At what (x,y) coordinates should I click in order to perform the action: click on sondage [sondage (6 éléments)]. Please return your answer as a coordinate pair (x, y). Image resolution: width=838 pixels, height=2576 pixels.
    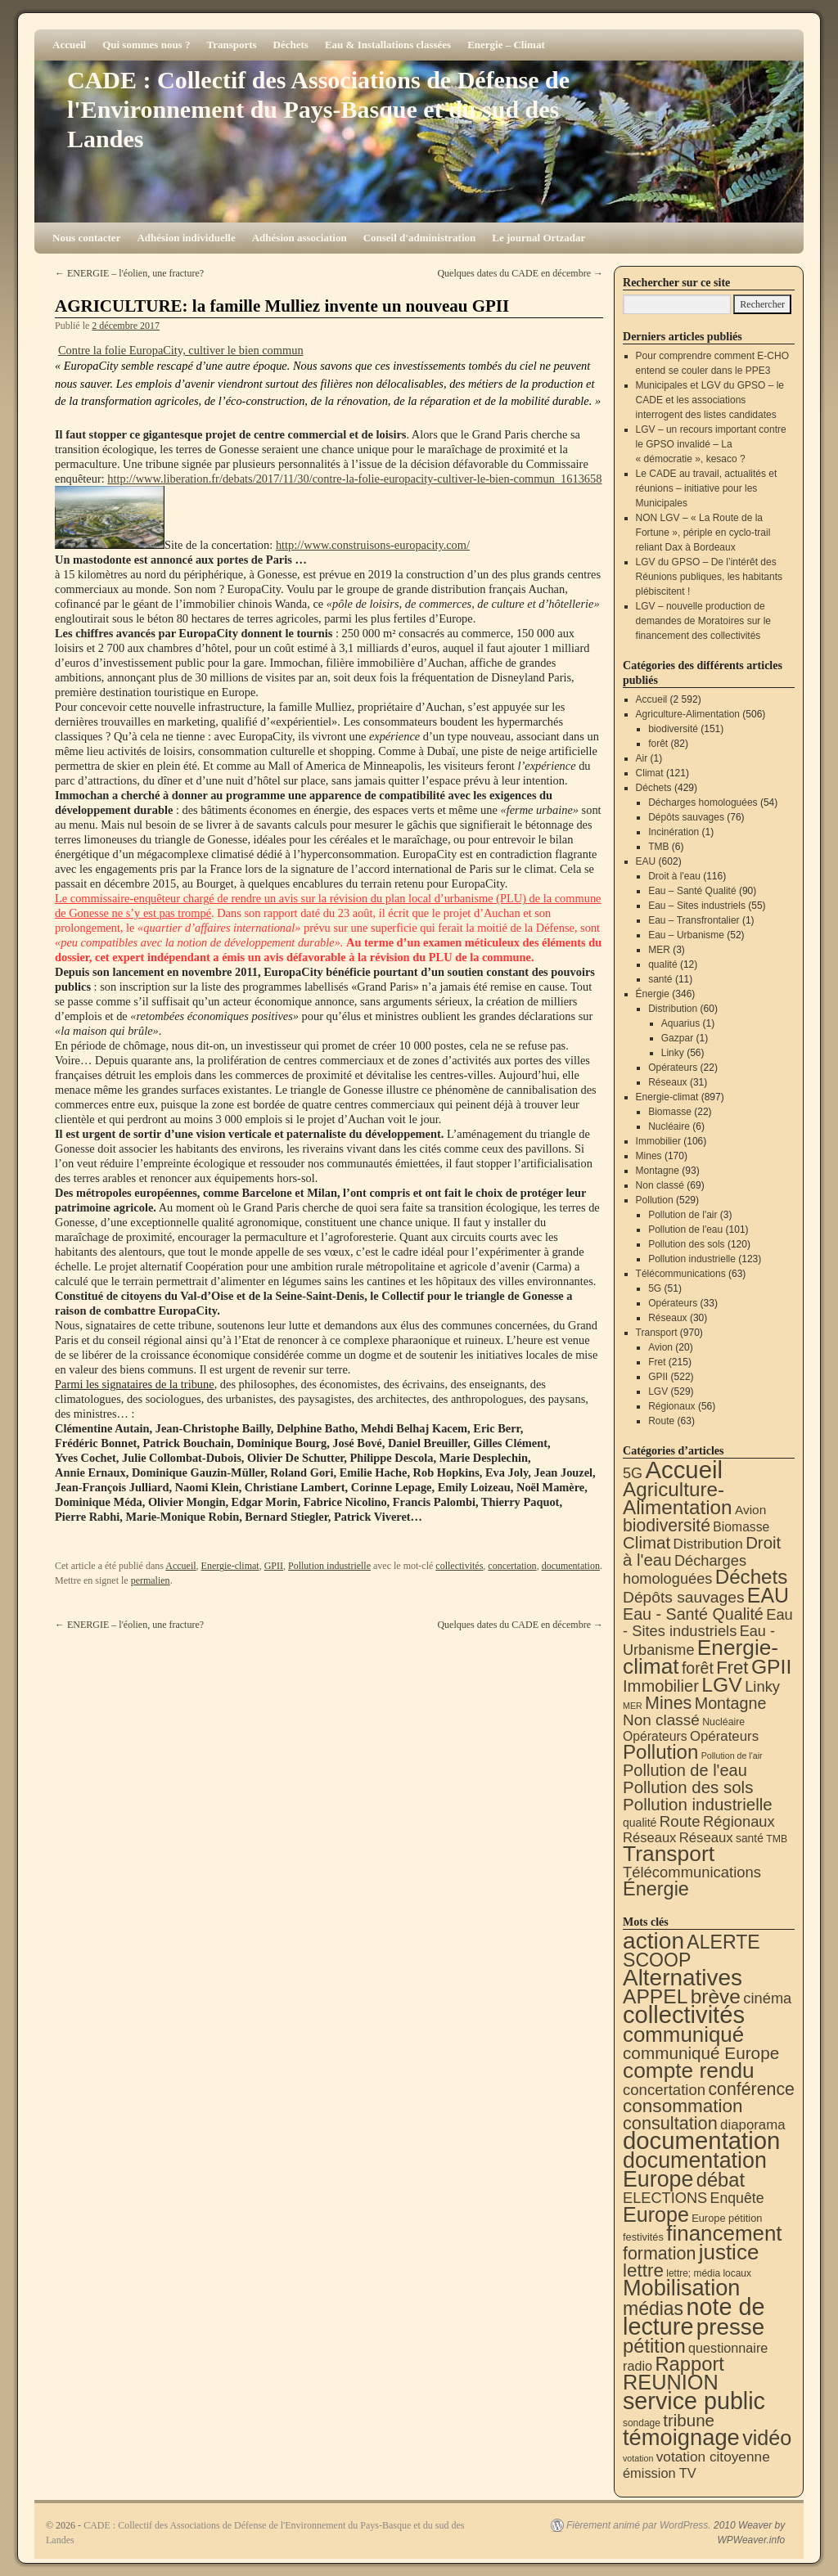
    Looking at the image, I should click on (641, 2423).